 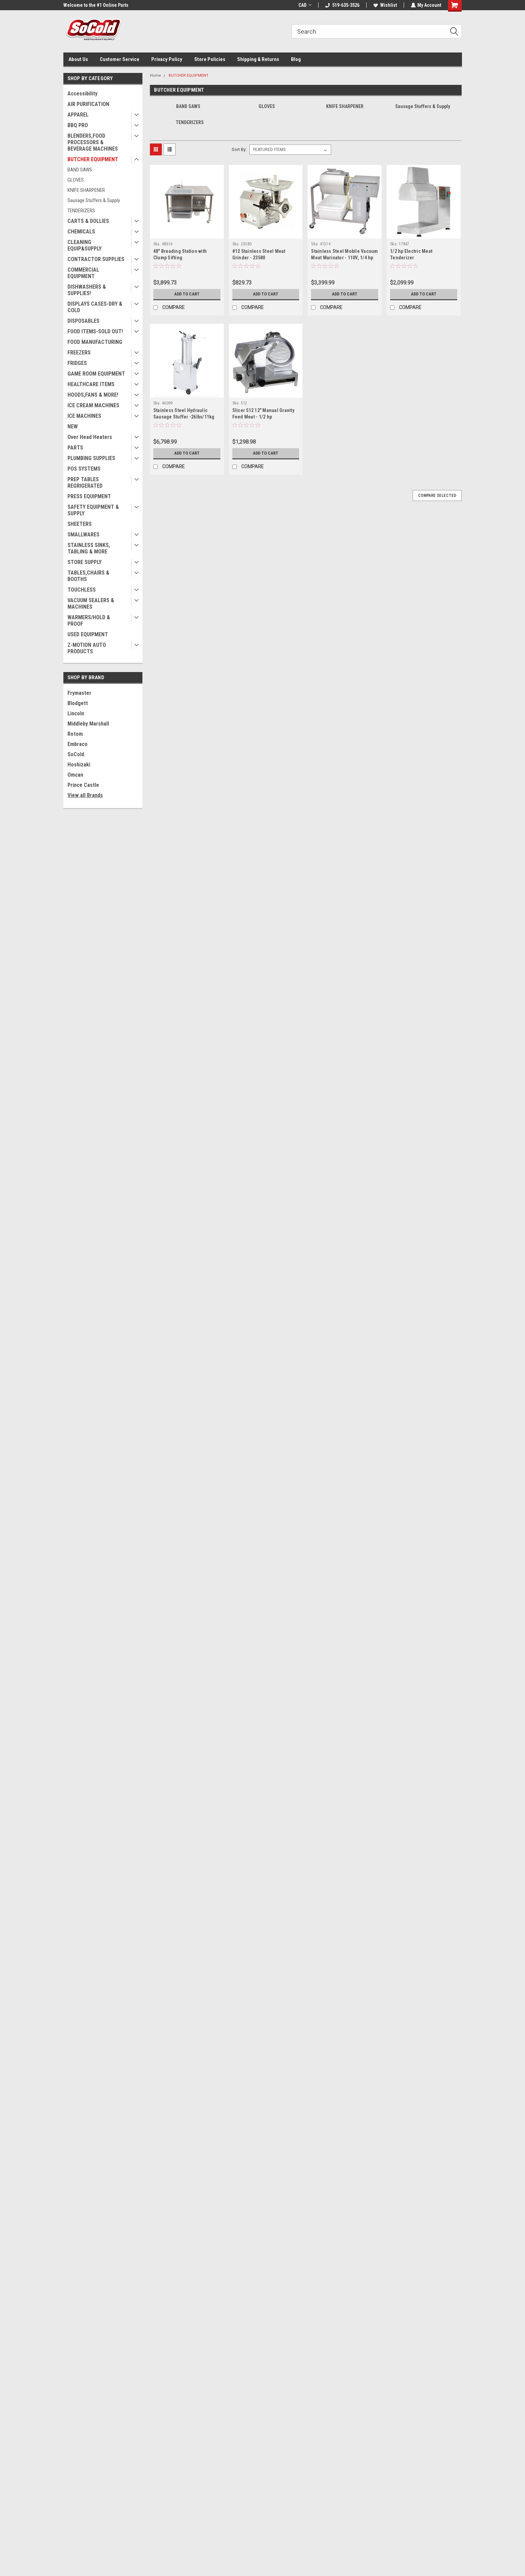 I want to click on TABLES,CHAIRS & BOOTHS, so click(x=88, y=575).